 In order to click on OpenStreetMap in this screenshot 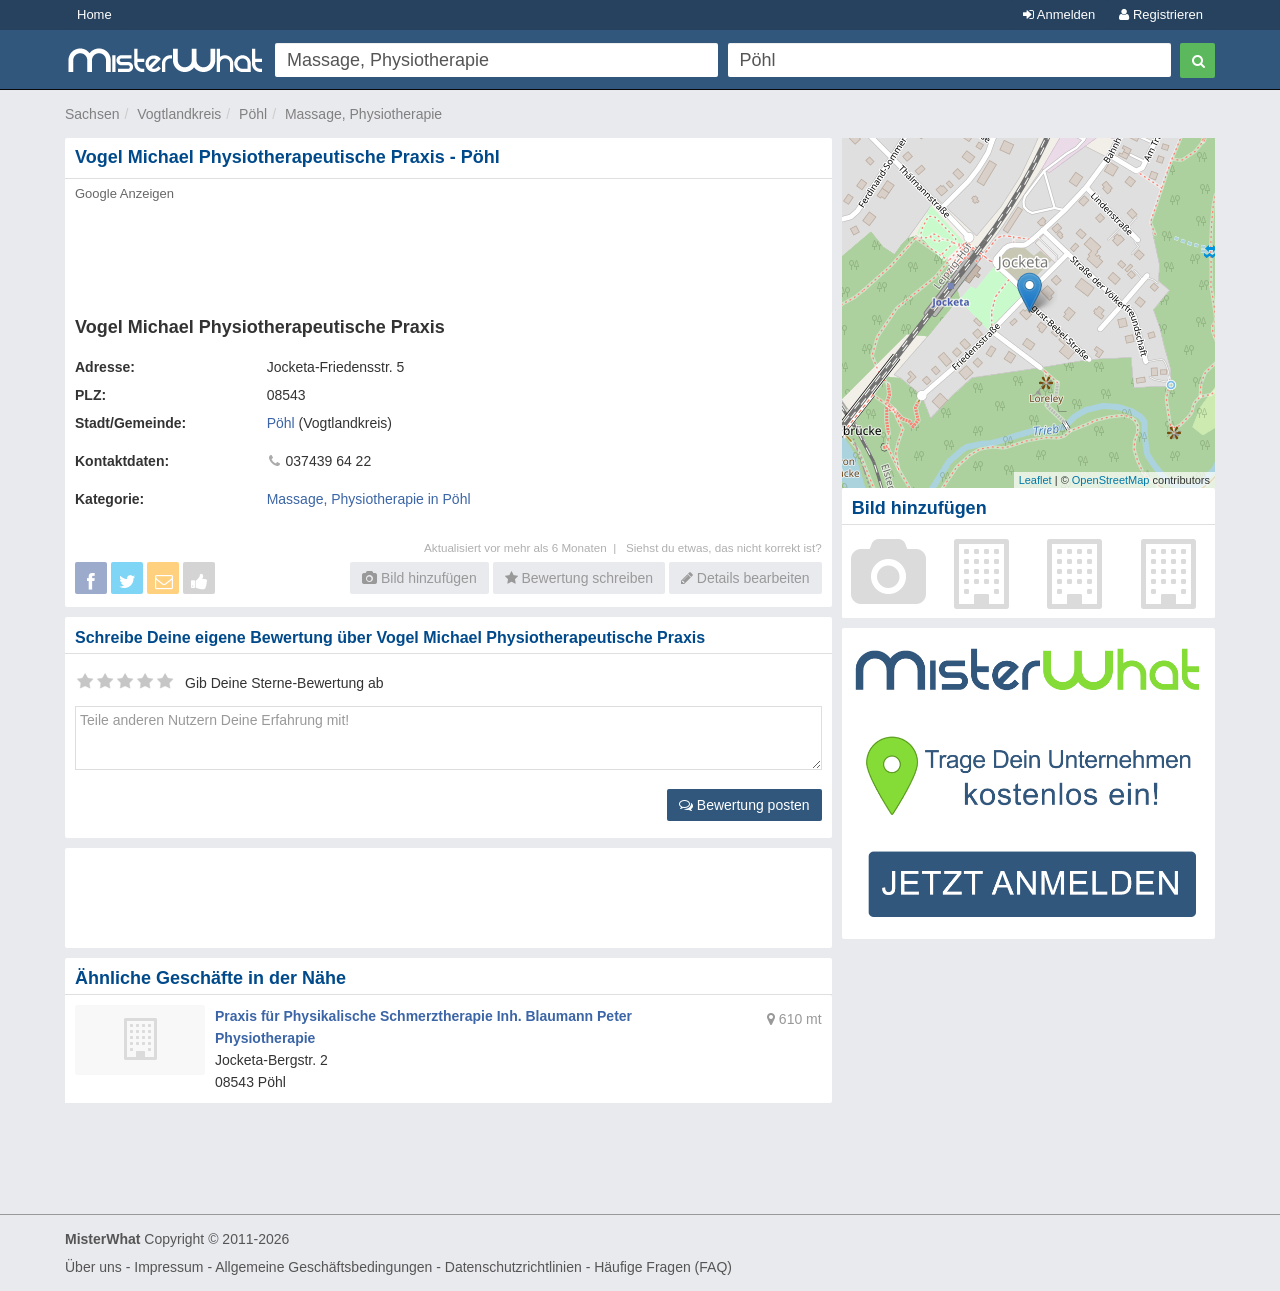, I will do `click(1111, 480)`.